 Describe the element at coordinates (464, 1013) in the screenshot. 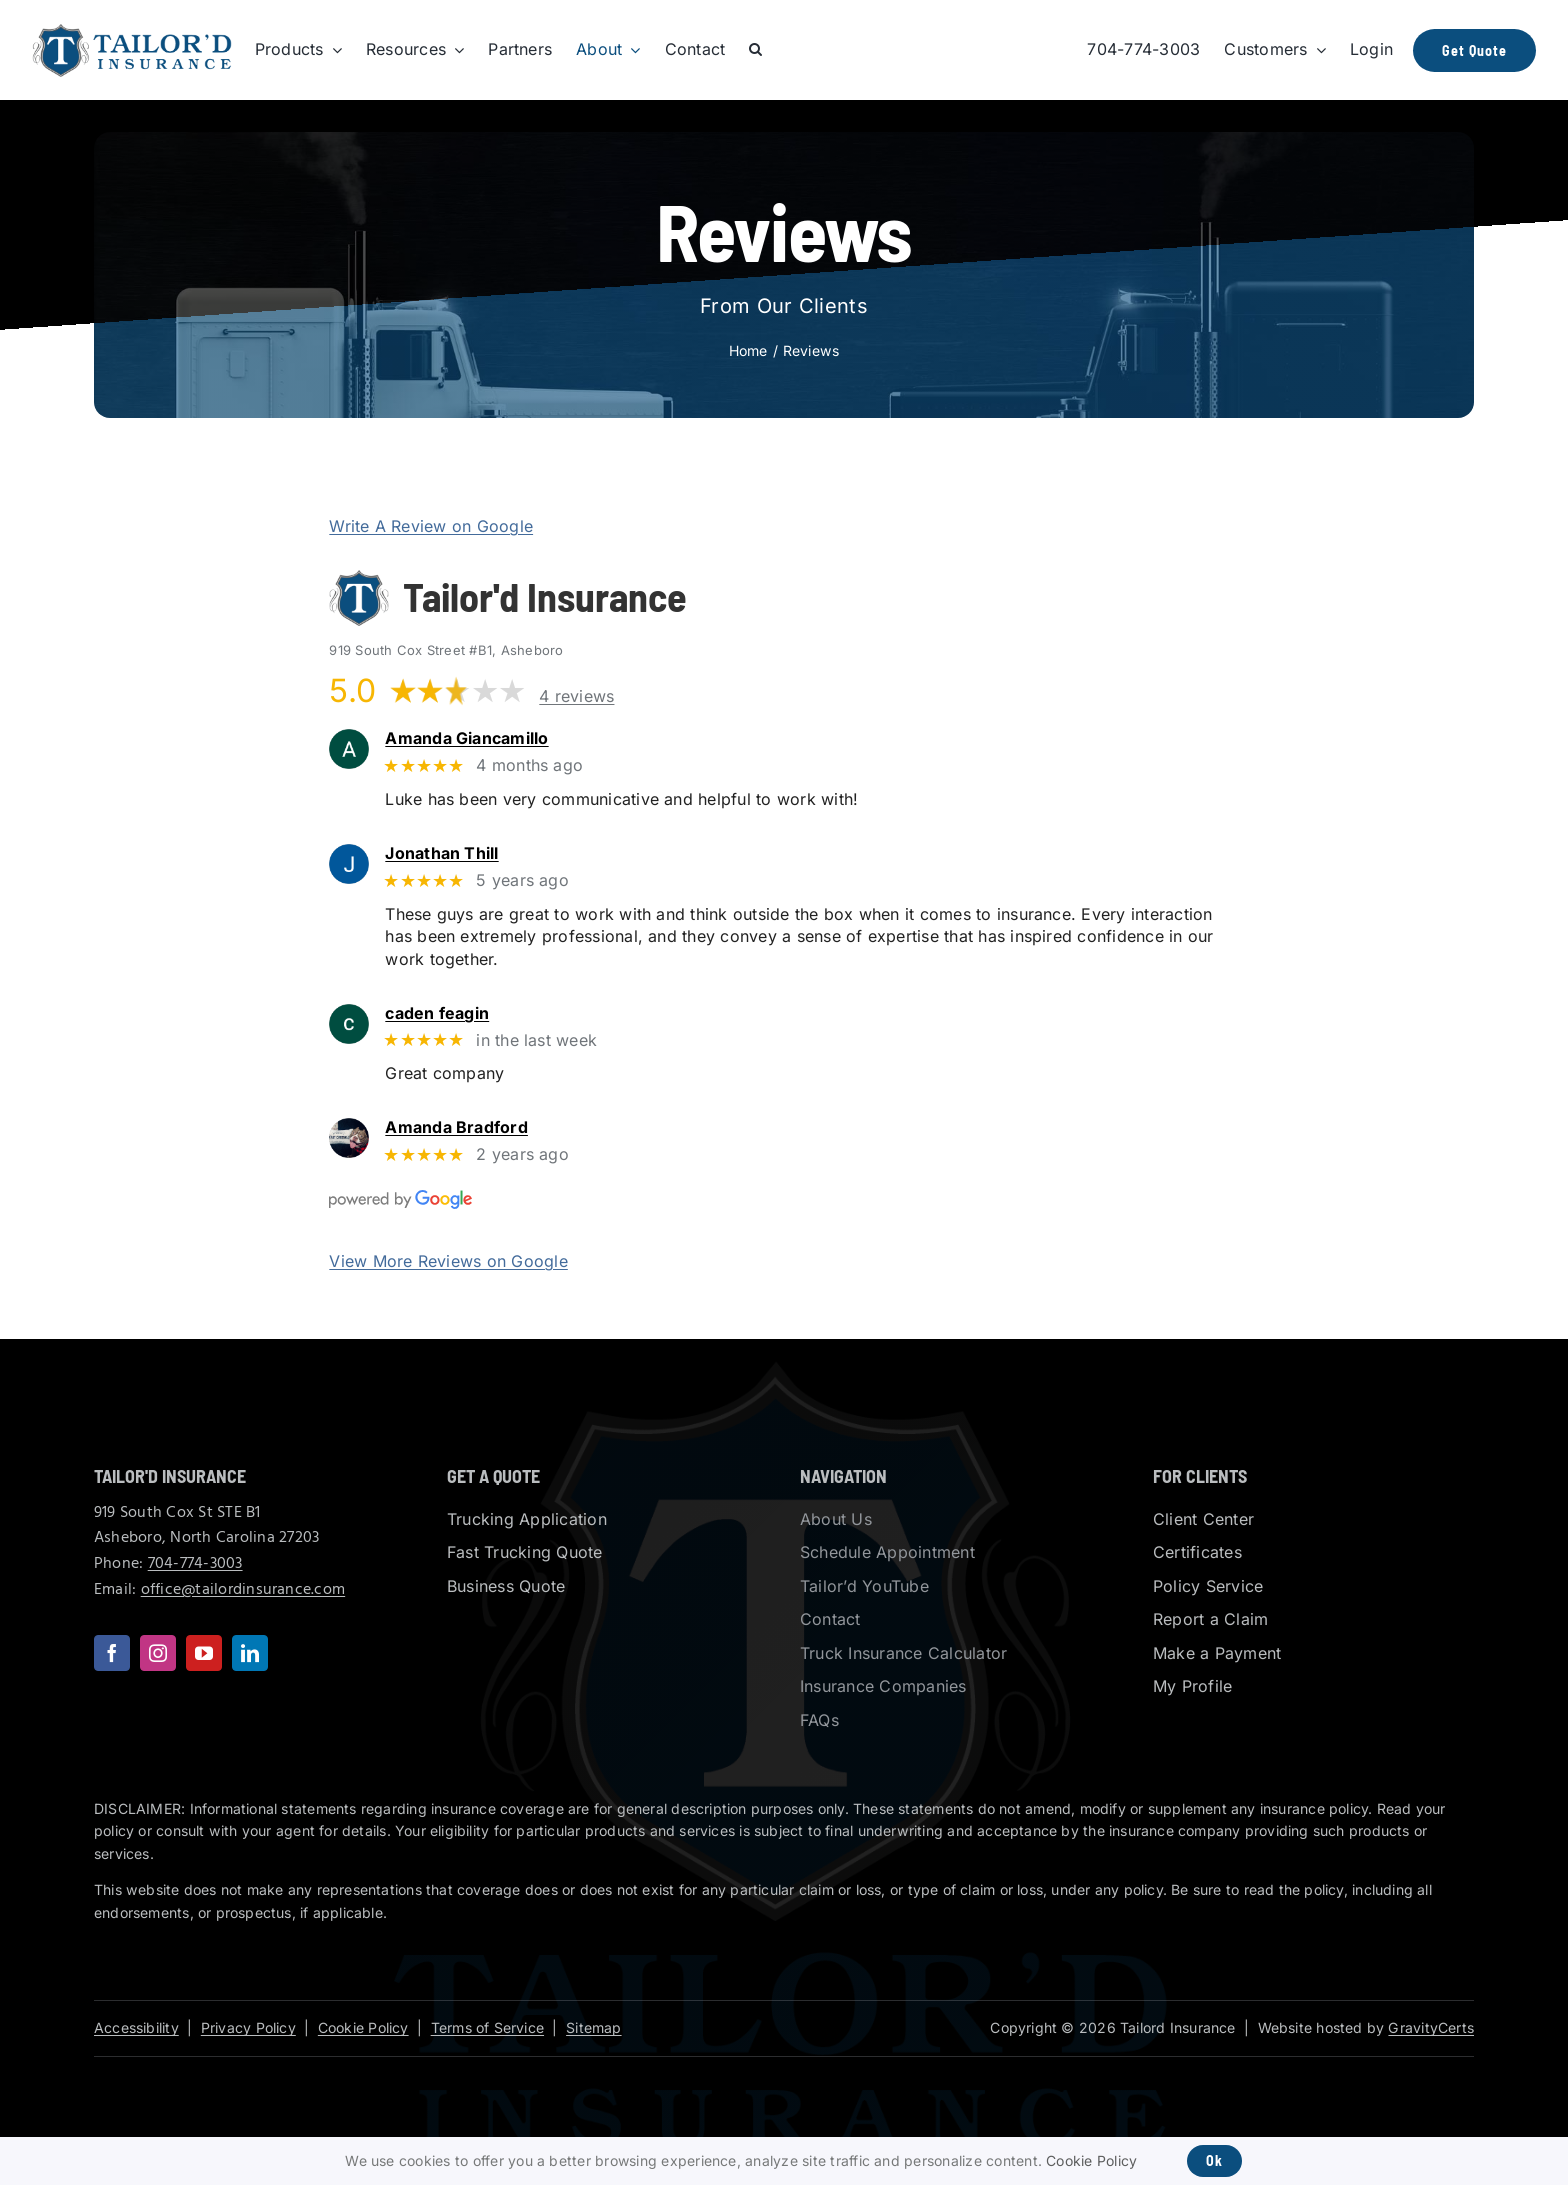

I see `caden feagin` at that location.